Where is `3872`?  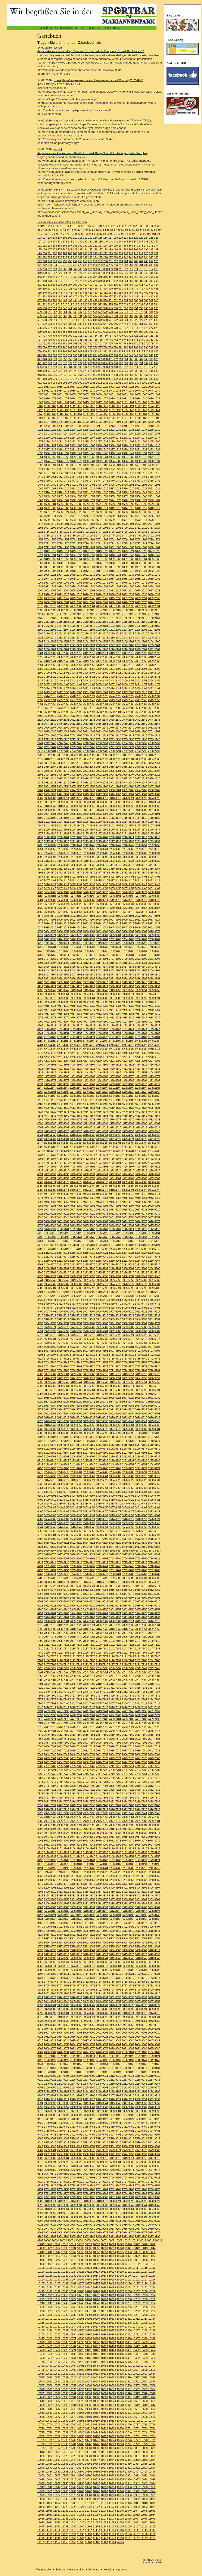
3872 is located at coordinates (105, 974).